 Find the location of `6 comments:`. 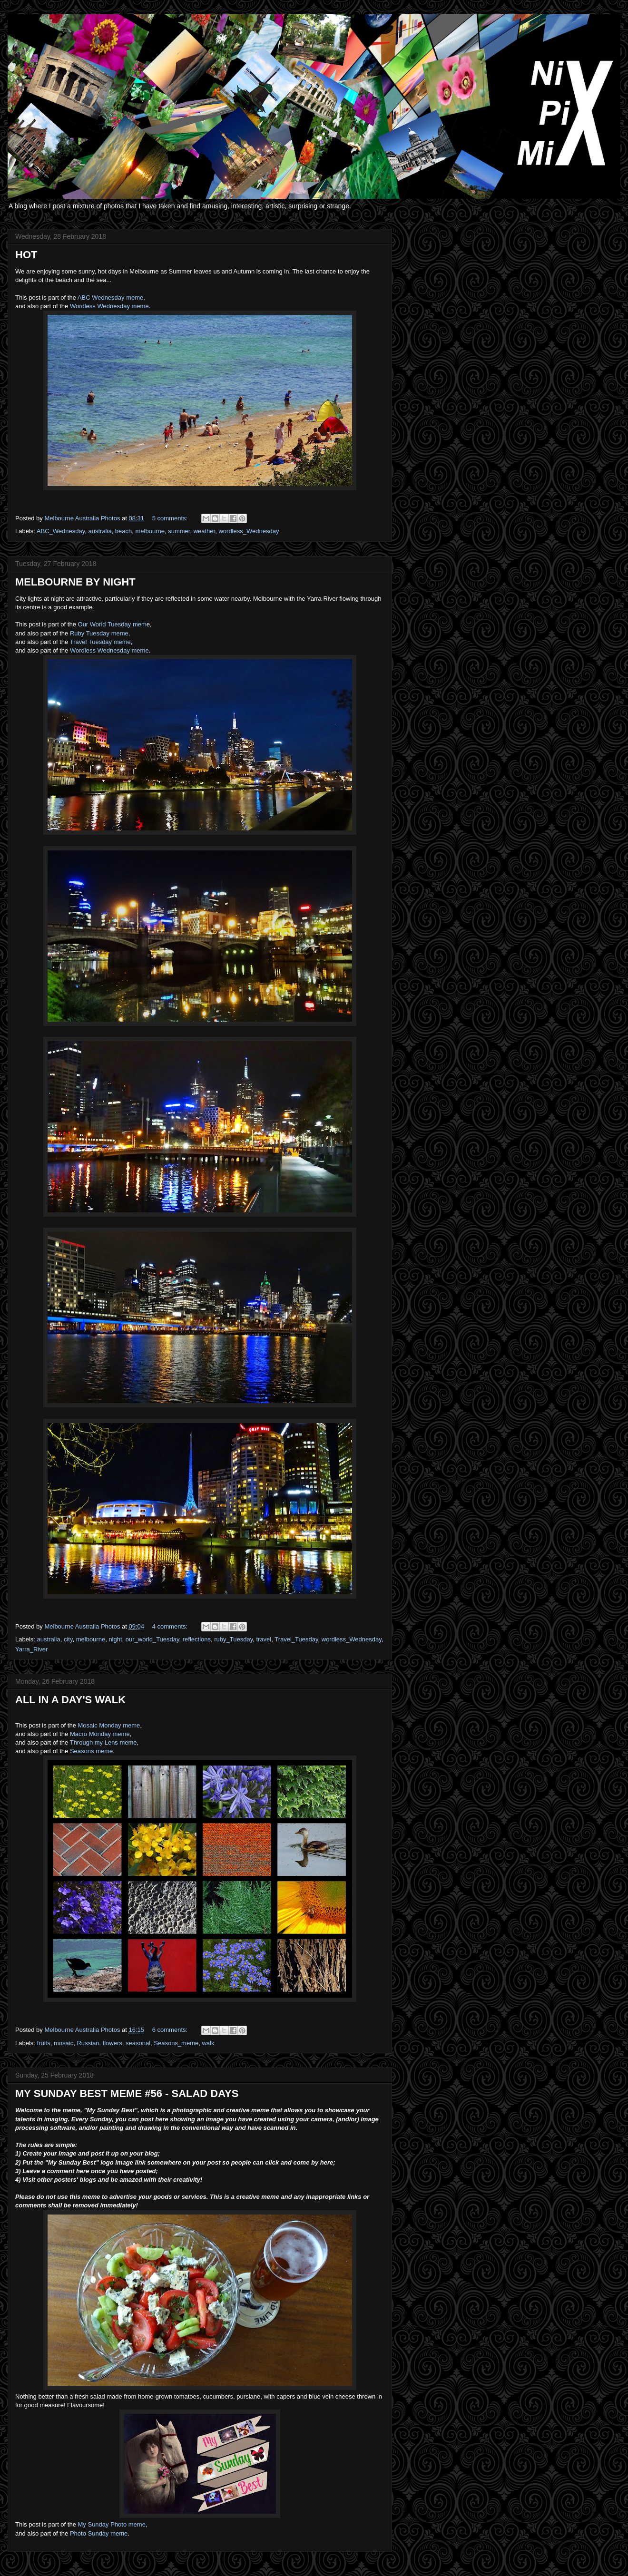

6 comments: is located at coordinates (170, 2029).